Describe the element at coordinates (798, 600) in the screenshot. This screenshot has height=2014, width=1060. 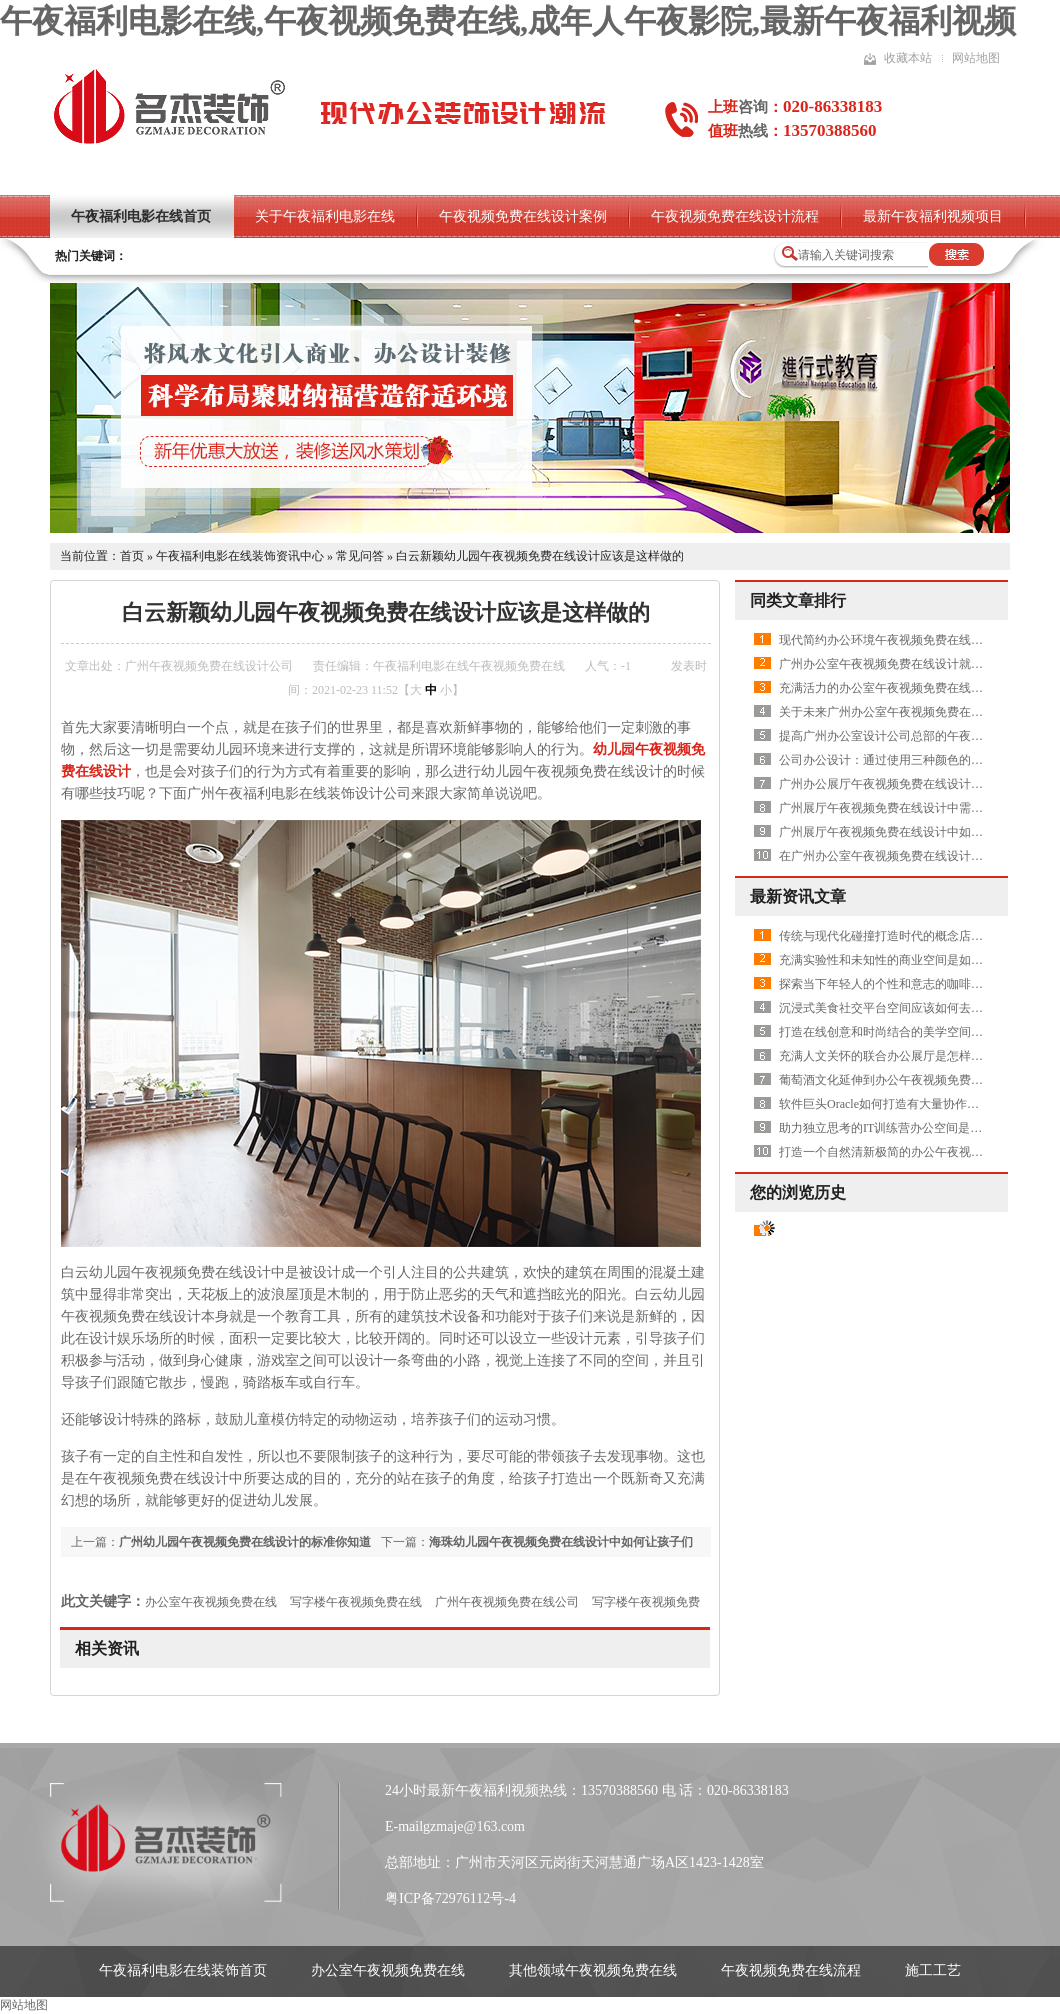
I see `同类文章排行` at that location.